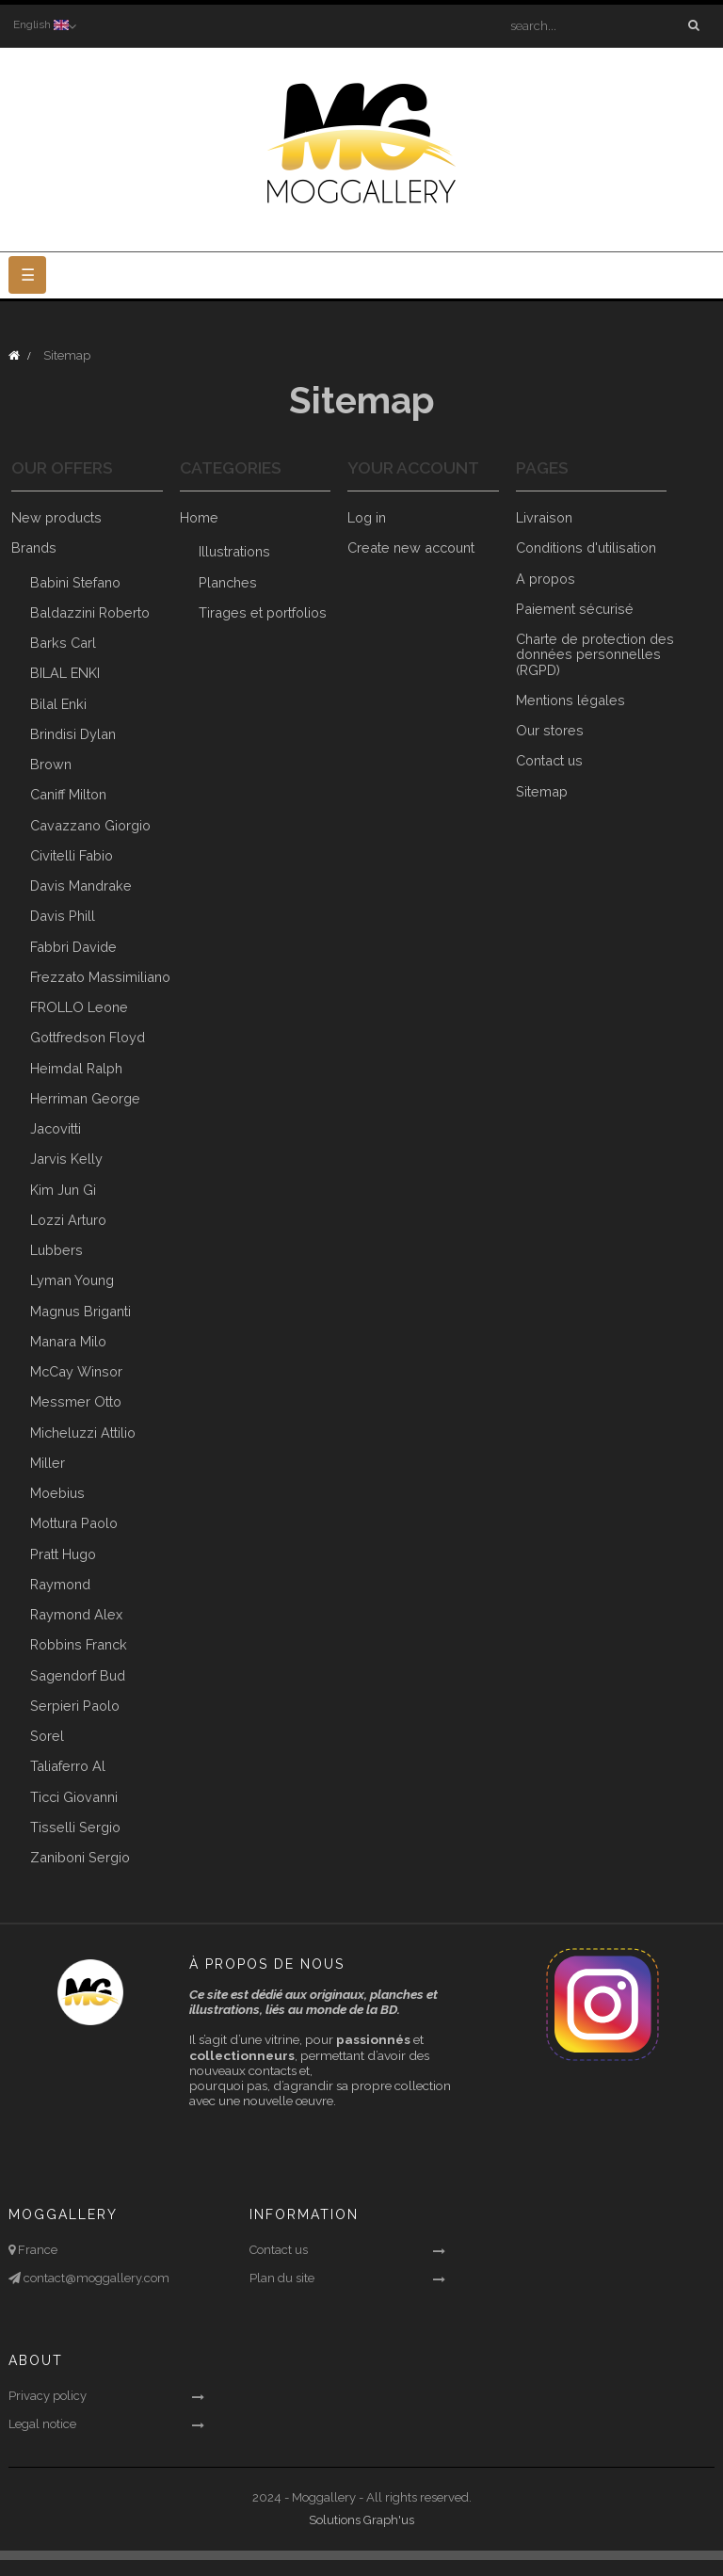  Describe the element at coordinates (74, 1797) in the screenshot. I see `Ticci Giovanni` at that location.